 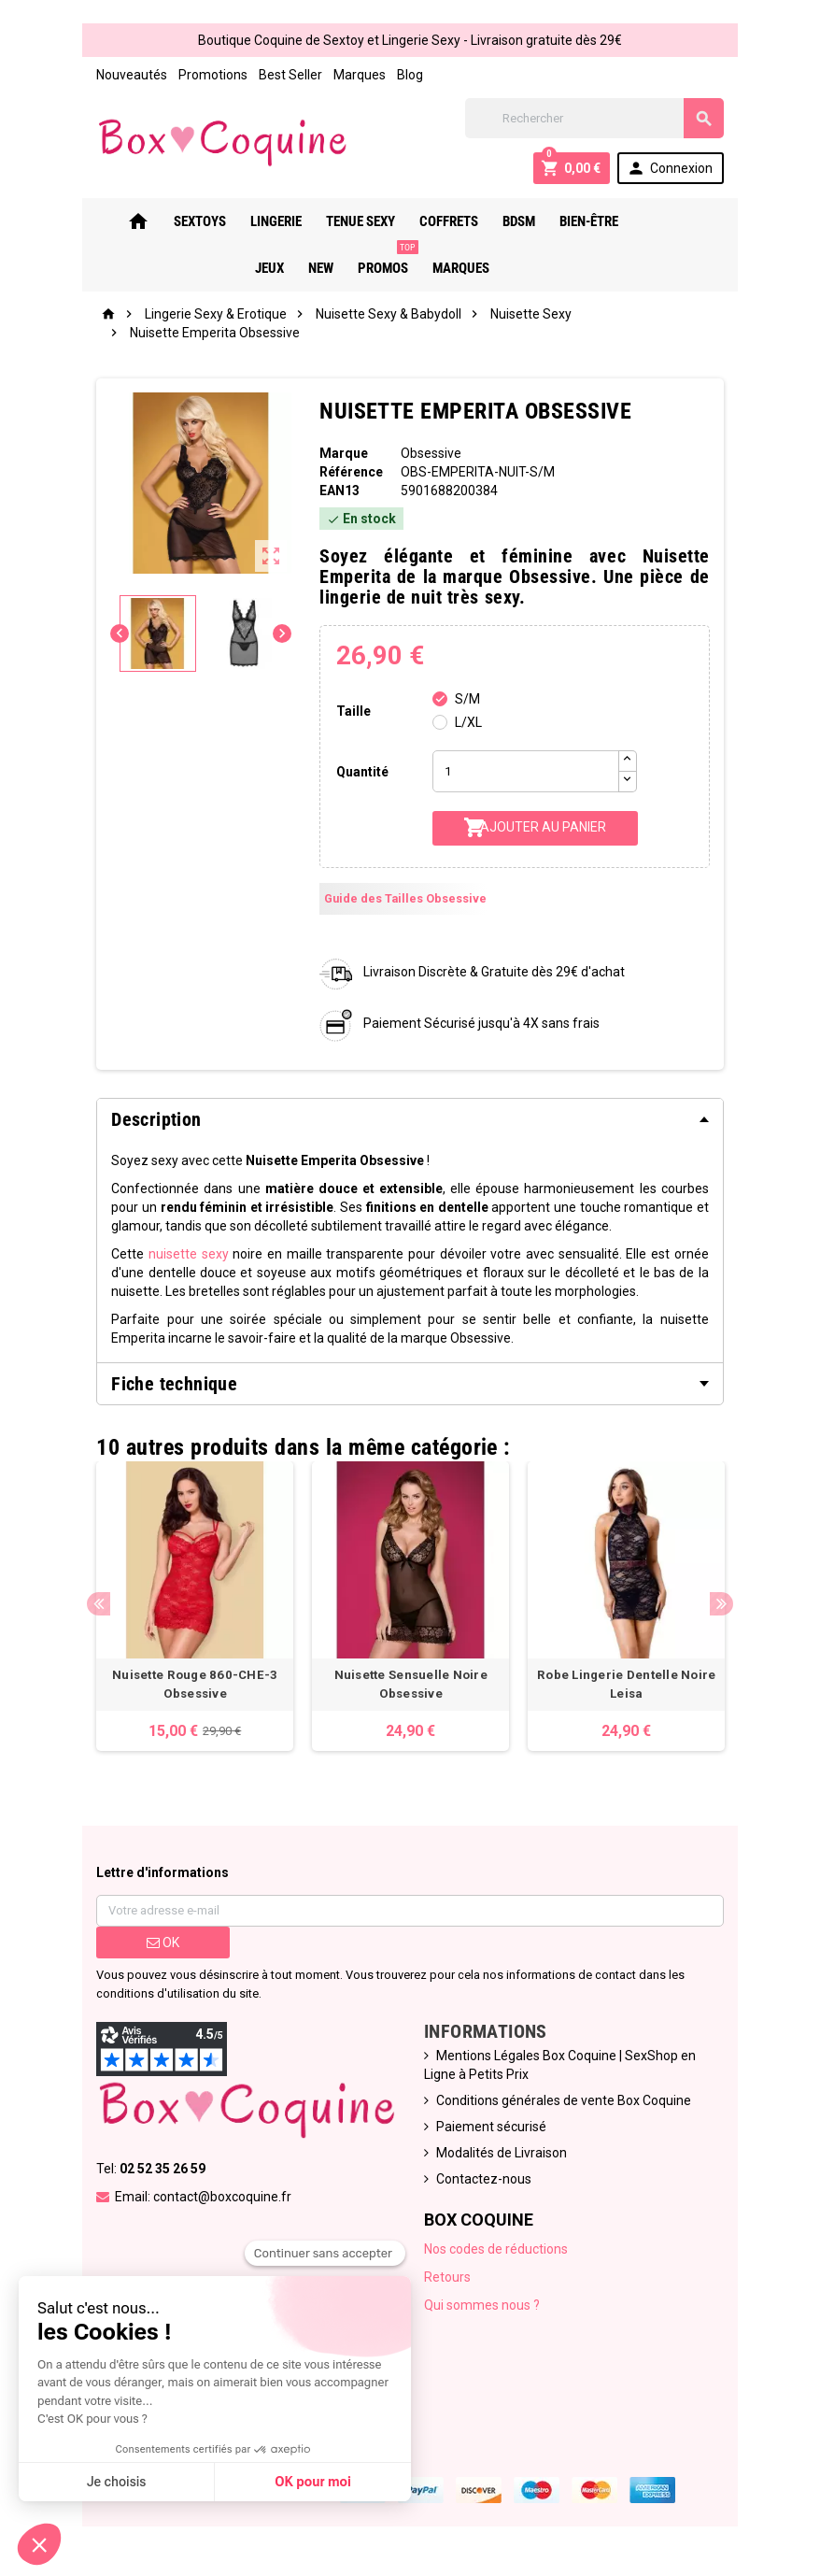 I want to click on Sextoys, so click(x=186, y=221).